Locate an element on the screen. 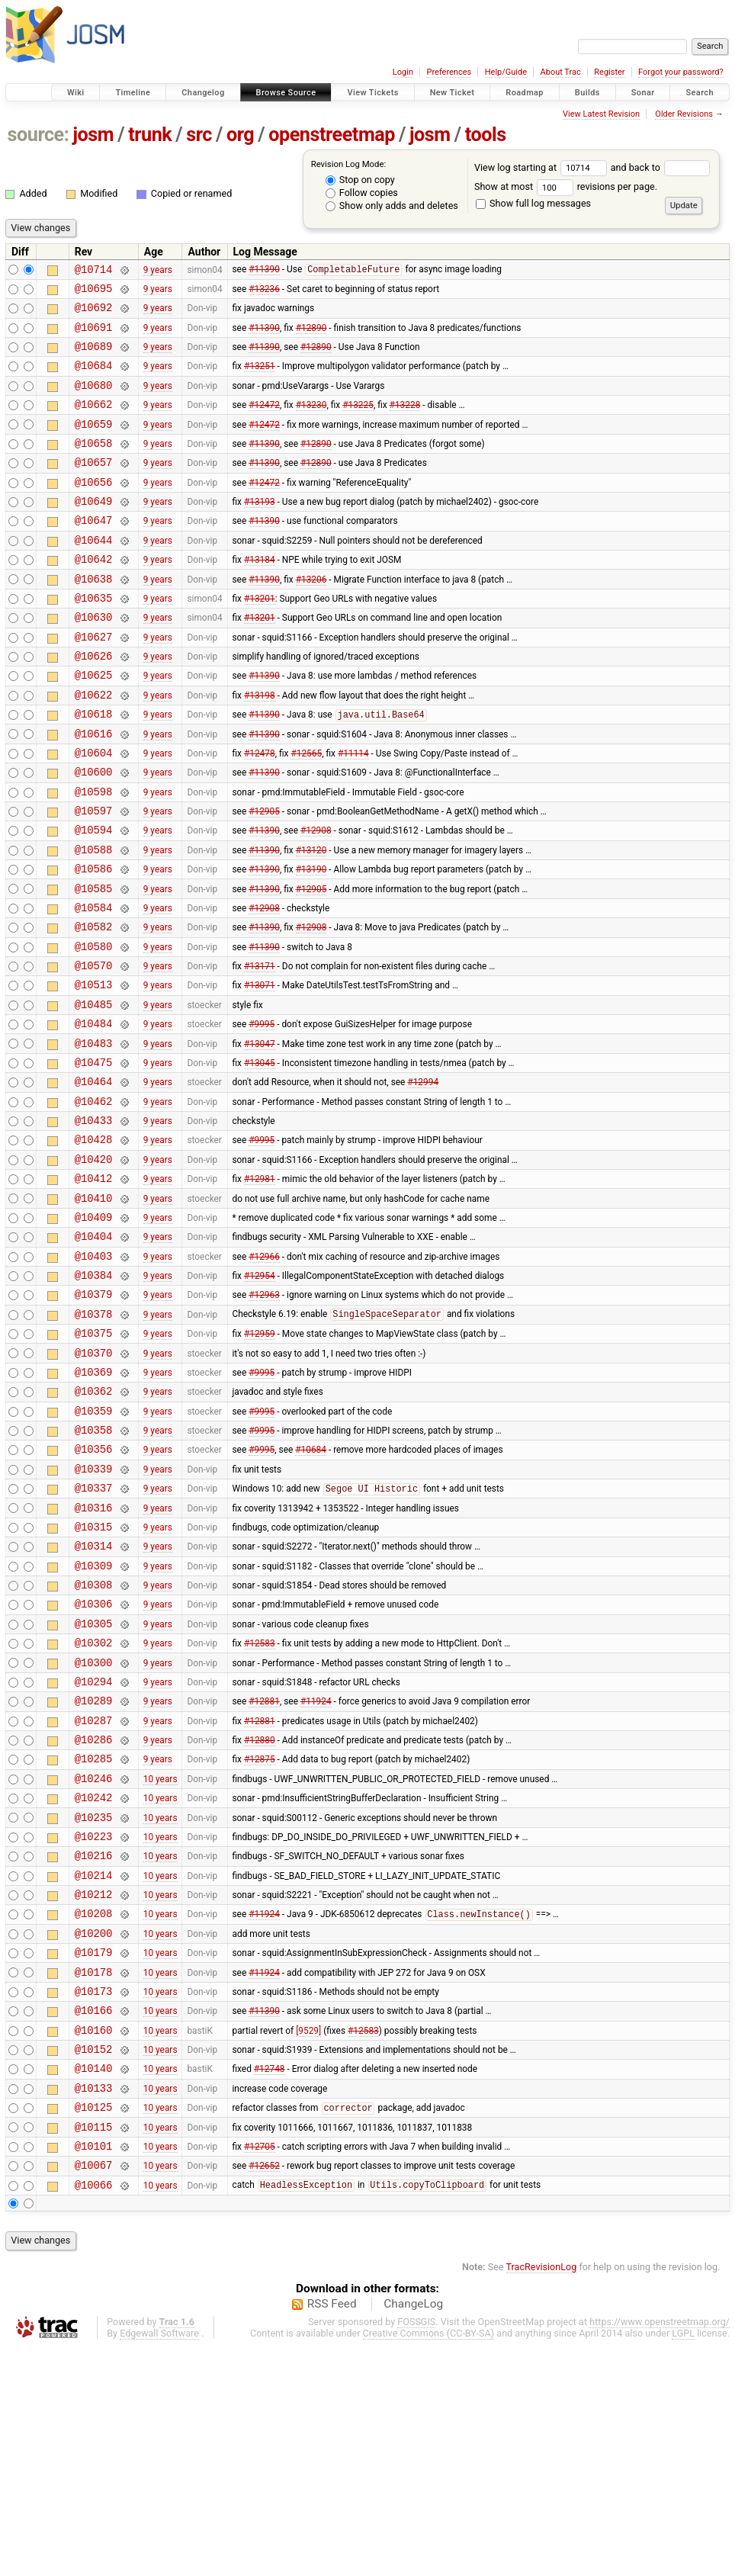 The width and height of the screenshot is (735, 2576). openstreetmap is located at coordinates (331, 135).